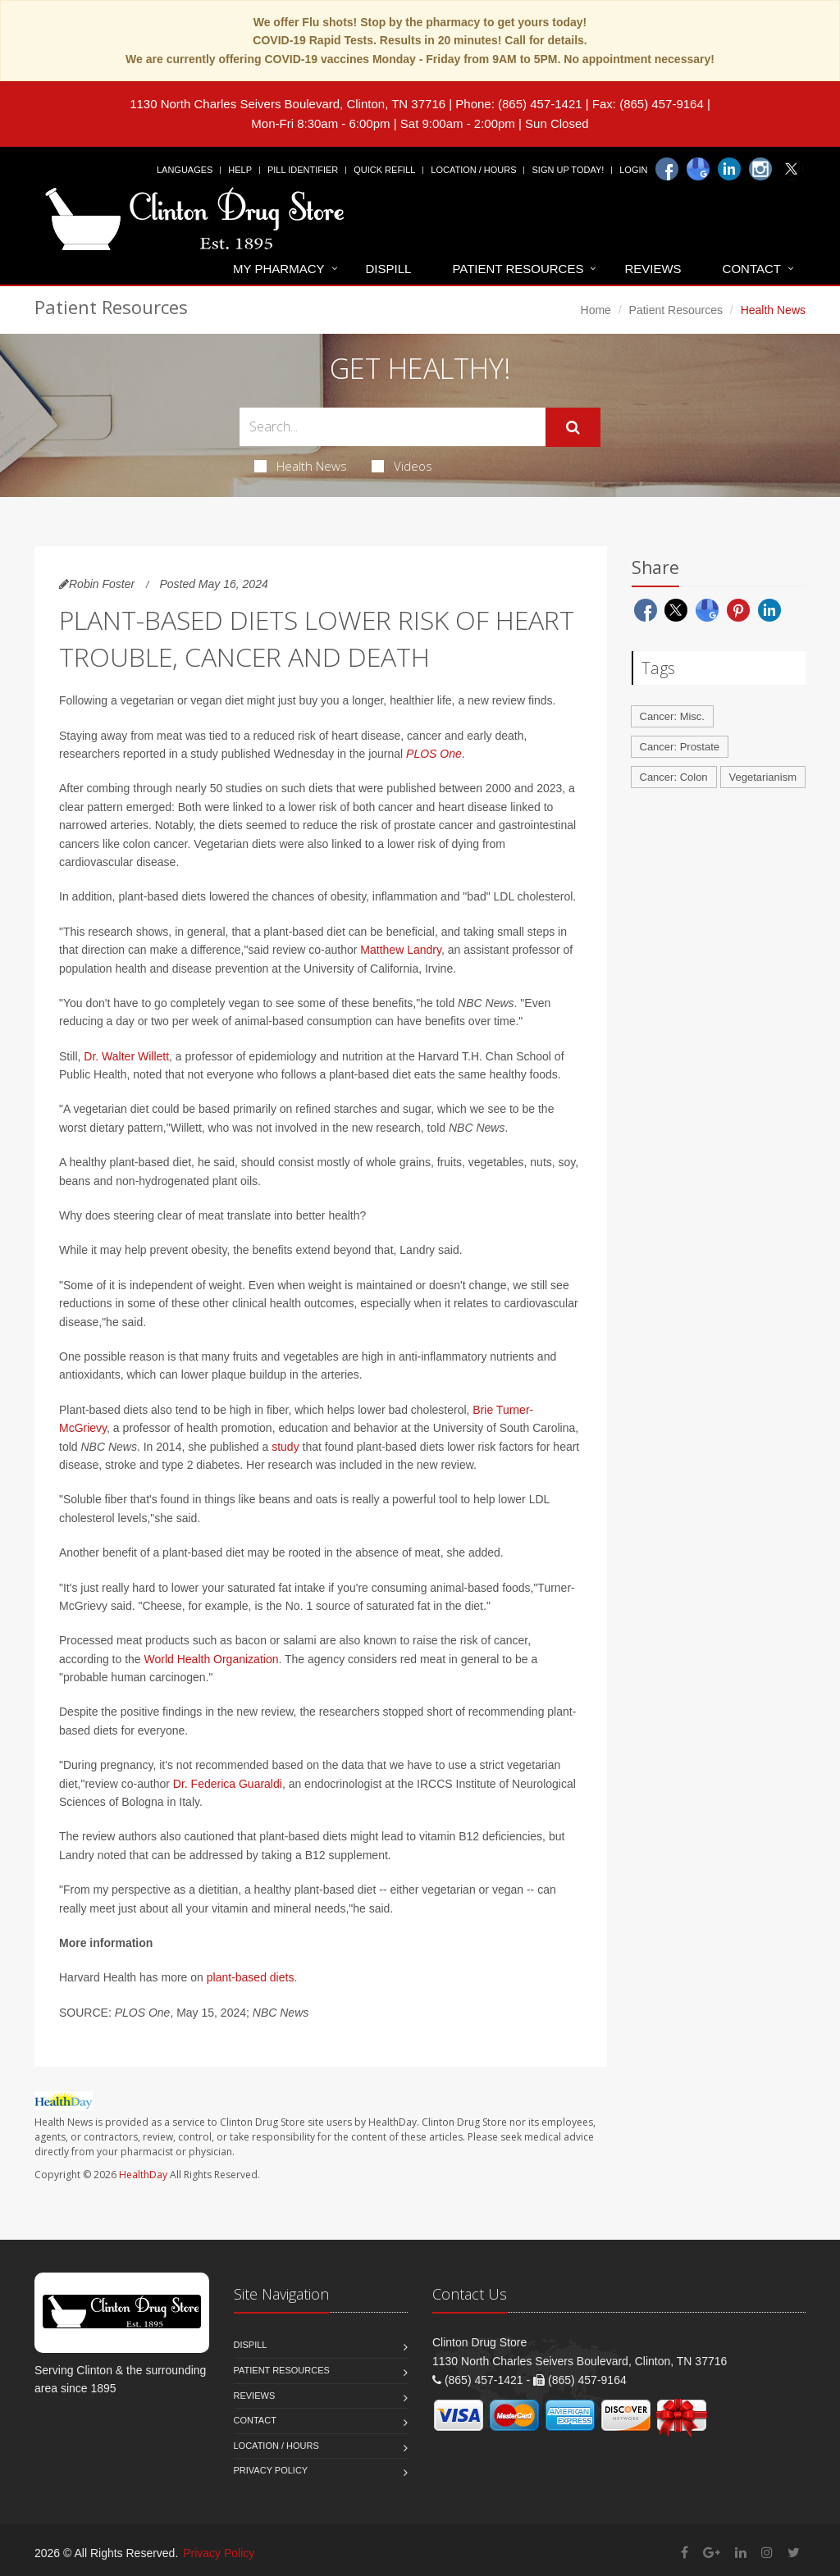  I want to click on [Google], so click(698, 168).